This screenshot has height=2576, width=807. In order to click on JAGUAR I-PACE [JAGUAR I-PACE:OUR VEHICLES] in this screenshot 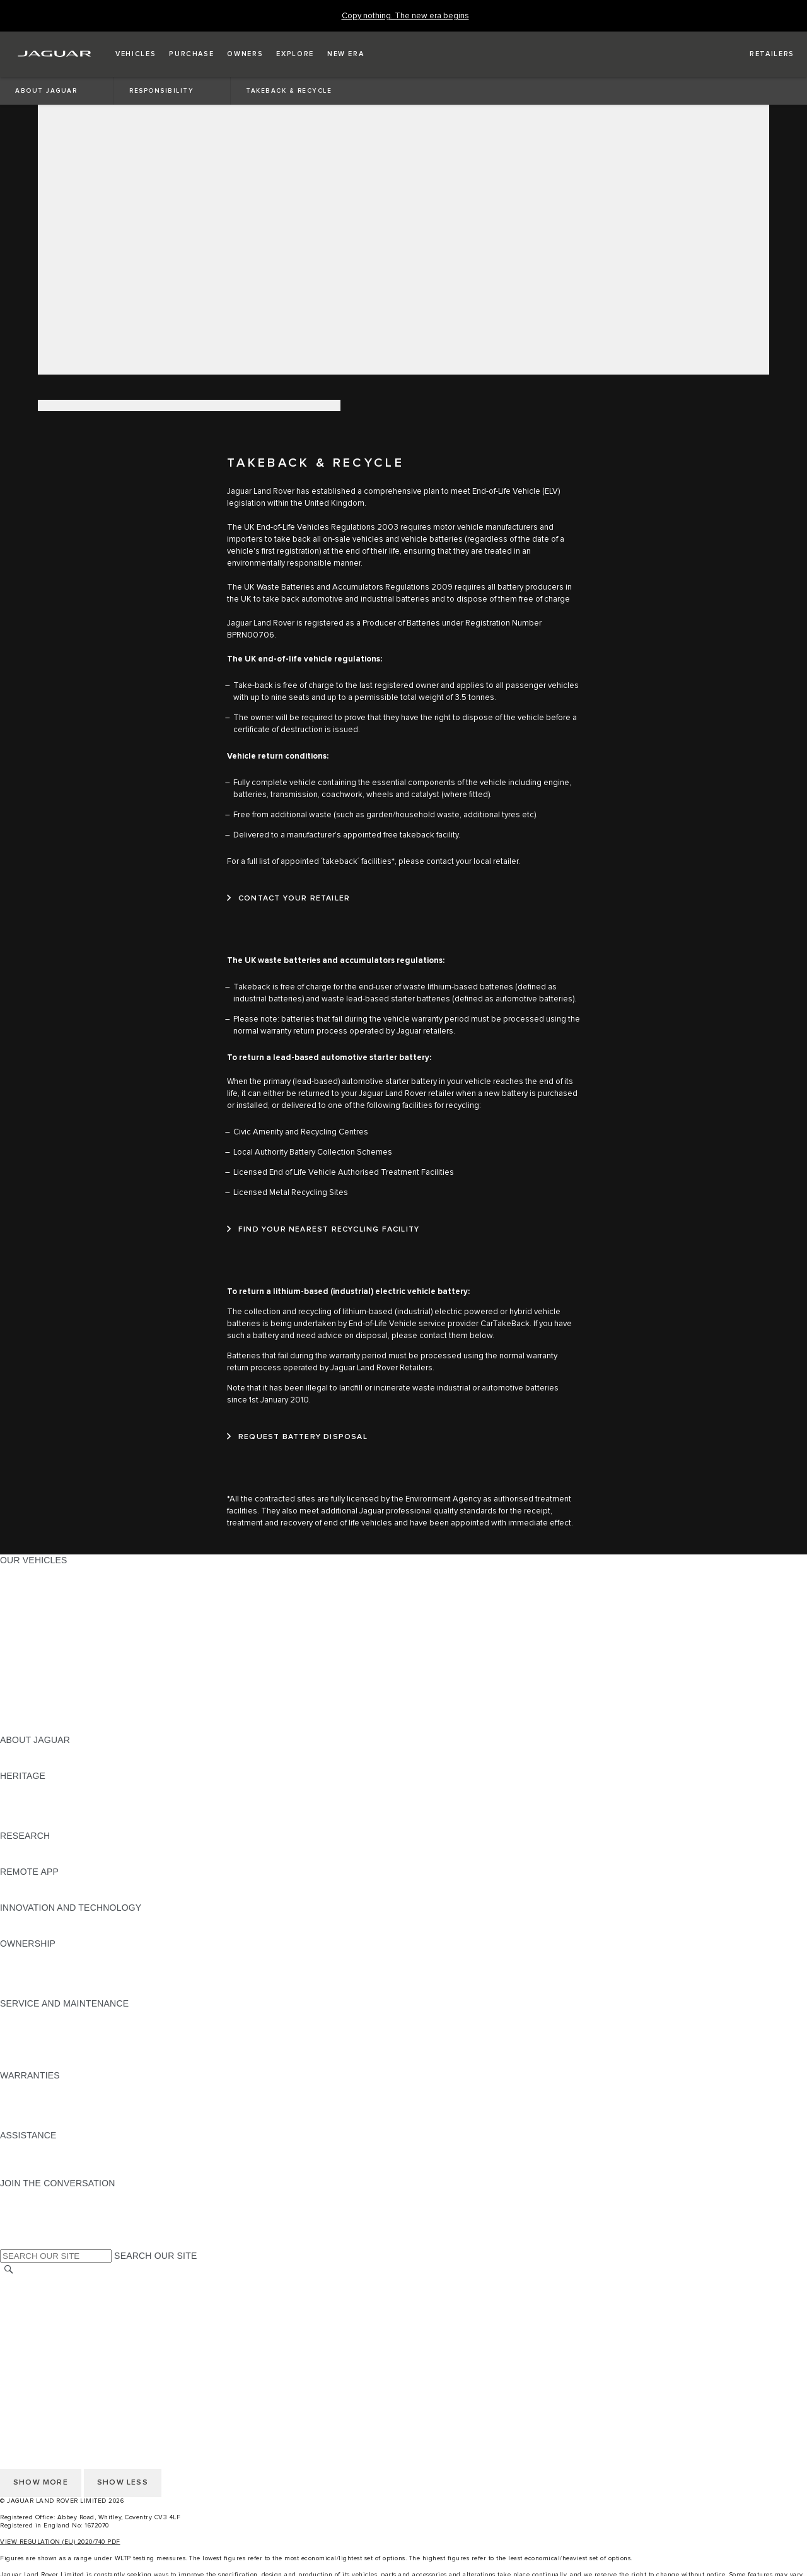, I will do `click(34, 1596)`.